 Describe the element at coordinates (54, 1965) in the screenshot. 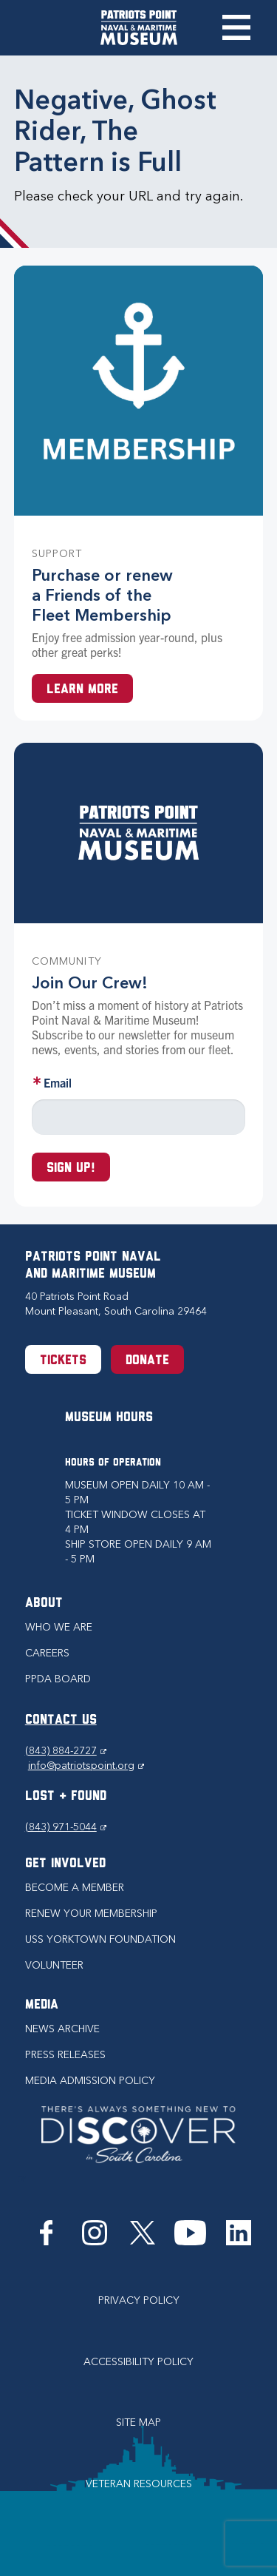

I see `Volunteer` at that location.